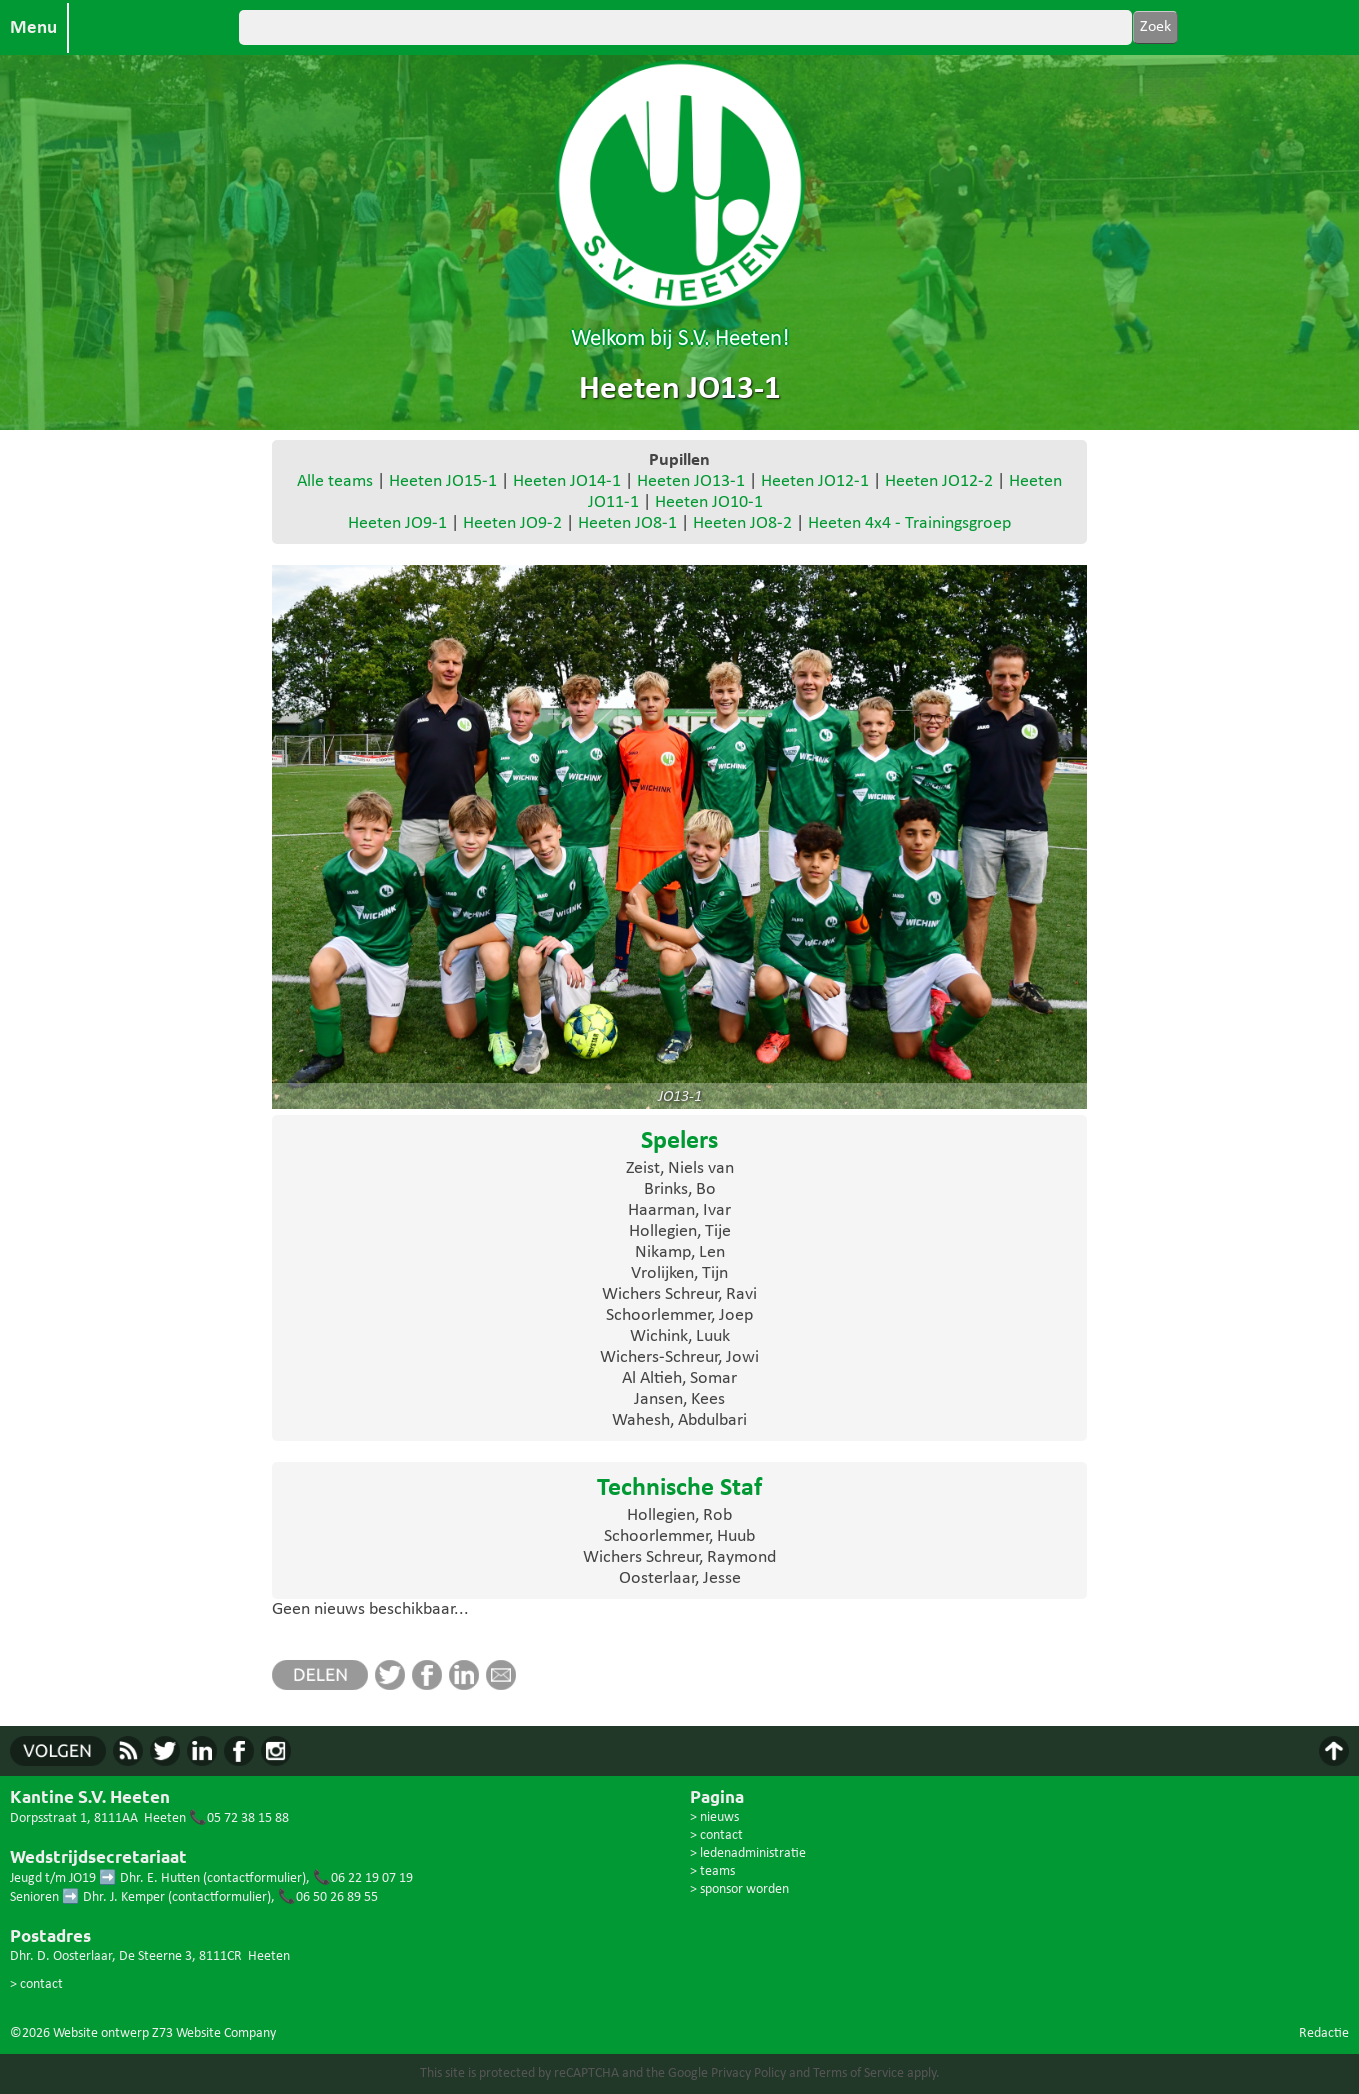  What do you see at coordinates (239, 1818) in the screenshot?
I see `📞05 72 38 15 88` at bounding box center [239, 1818].